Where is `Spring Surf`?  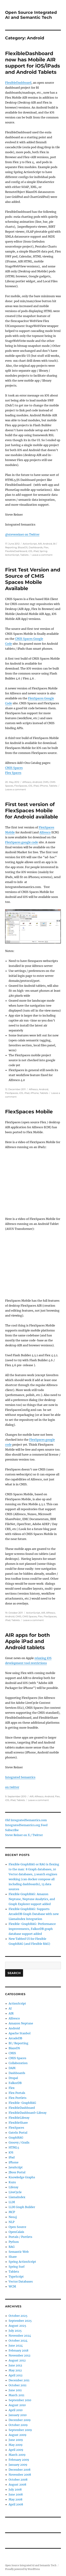 Spring Surf is located at coordinates (16, 2266).